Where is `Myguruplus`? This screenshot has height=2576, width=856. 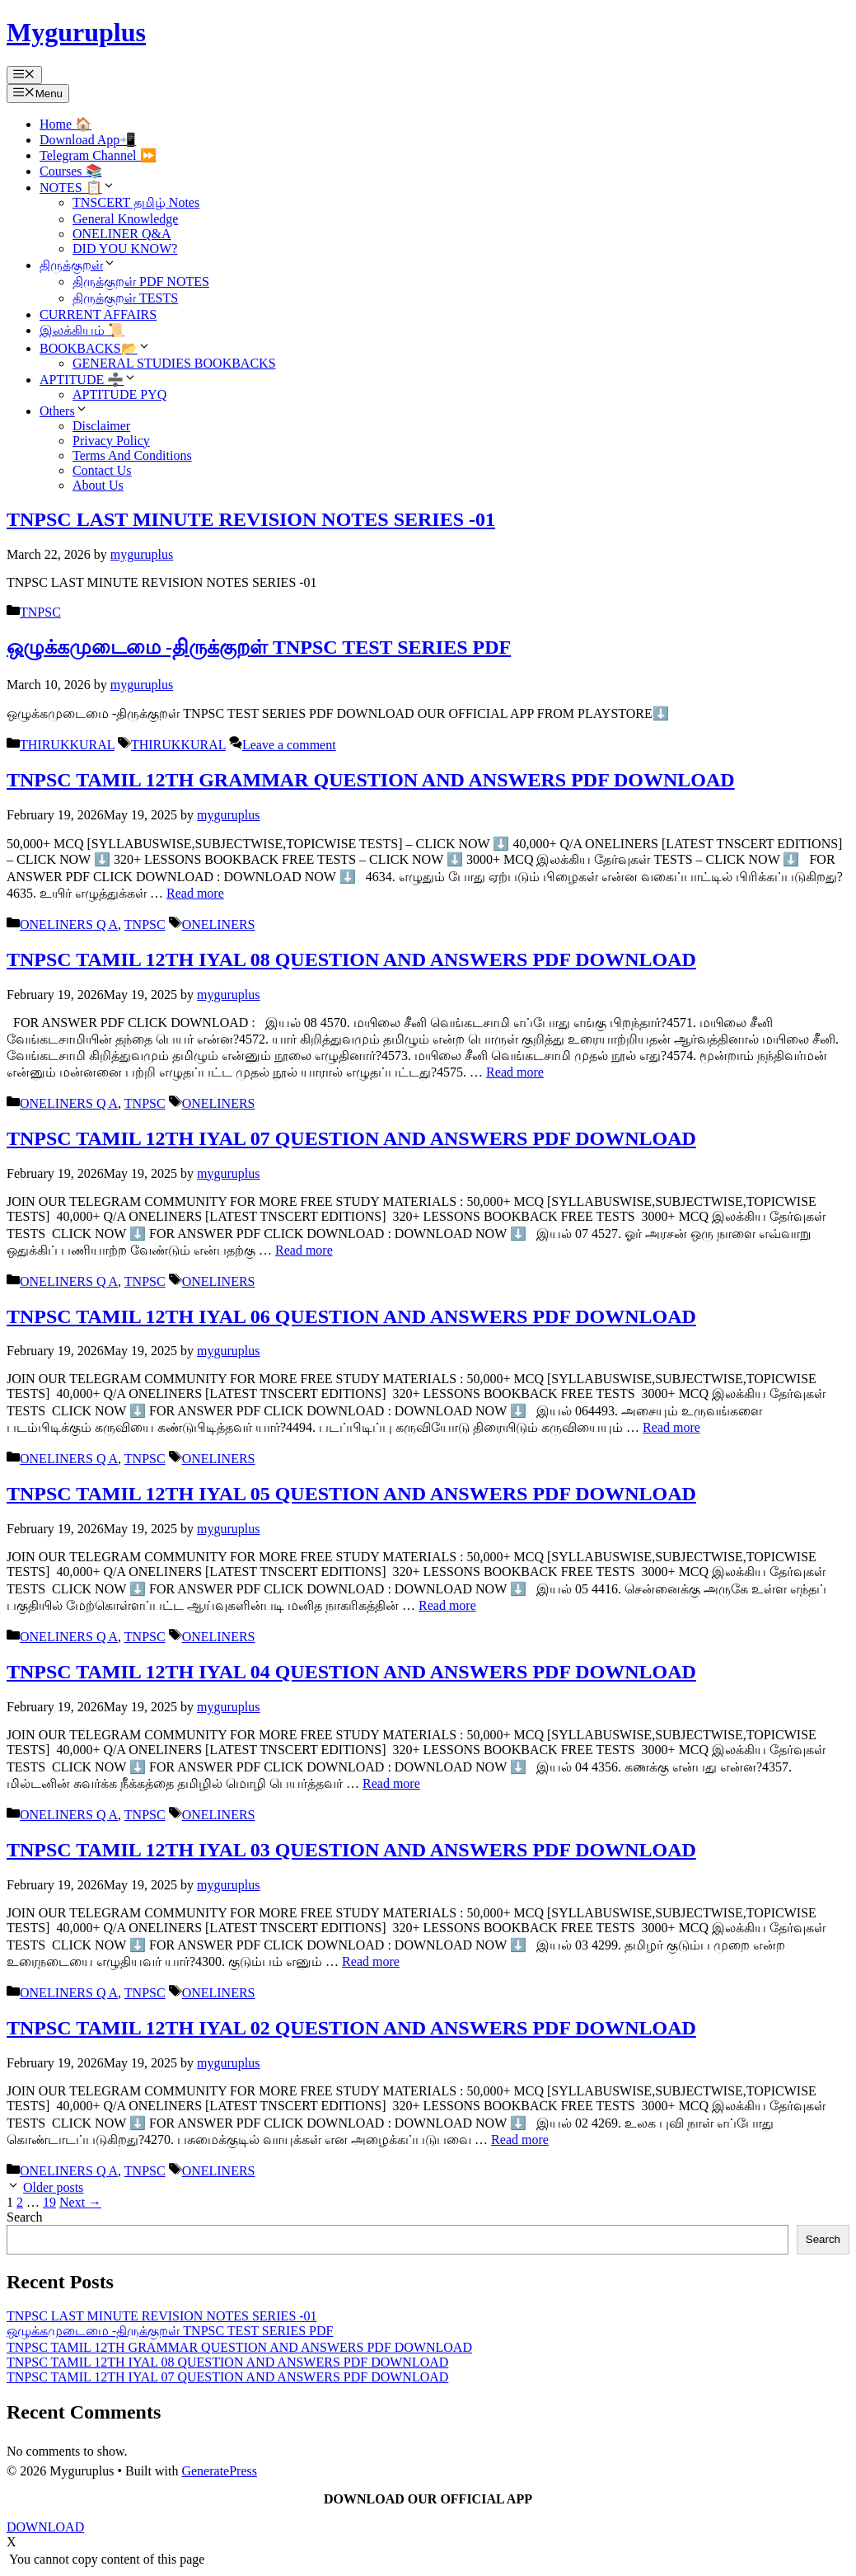
Myguruplus is located at coordinates (76, 32).